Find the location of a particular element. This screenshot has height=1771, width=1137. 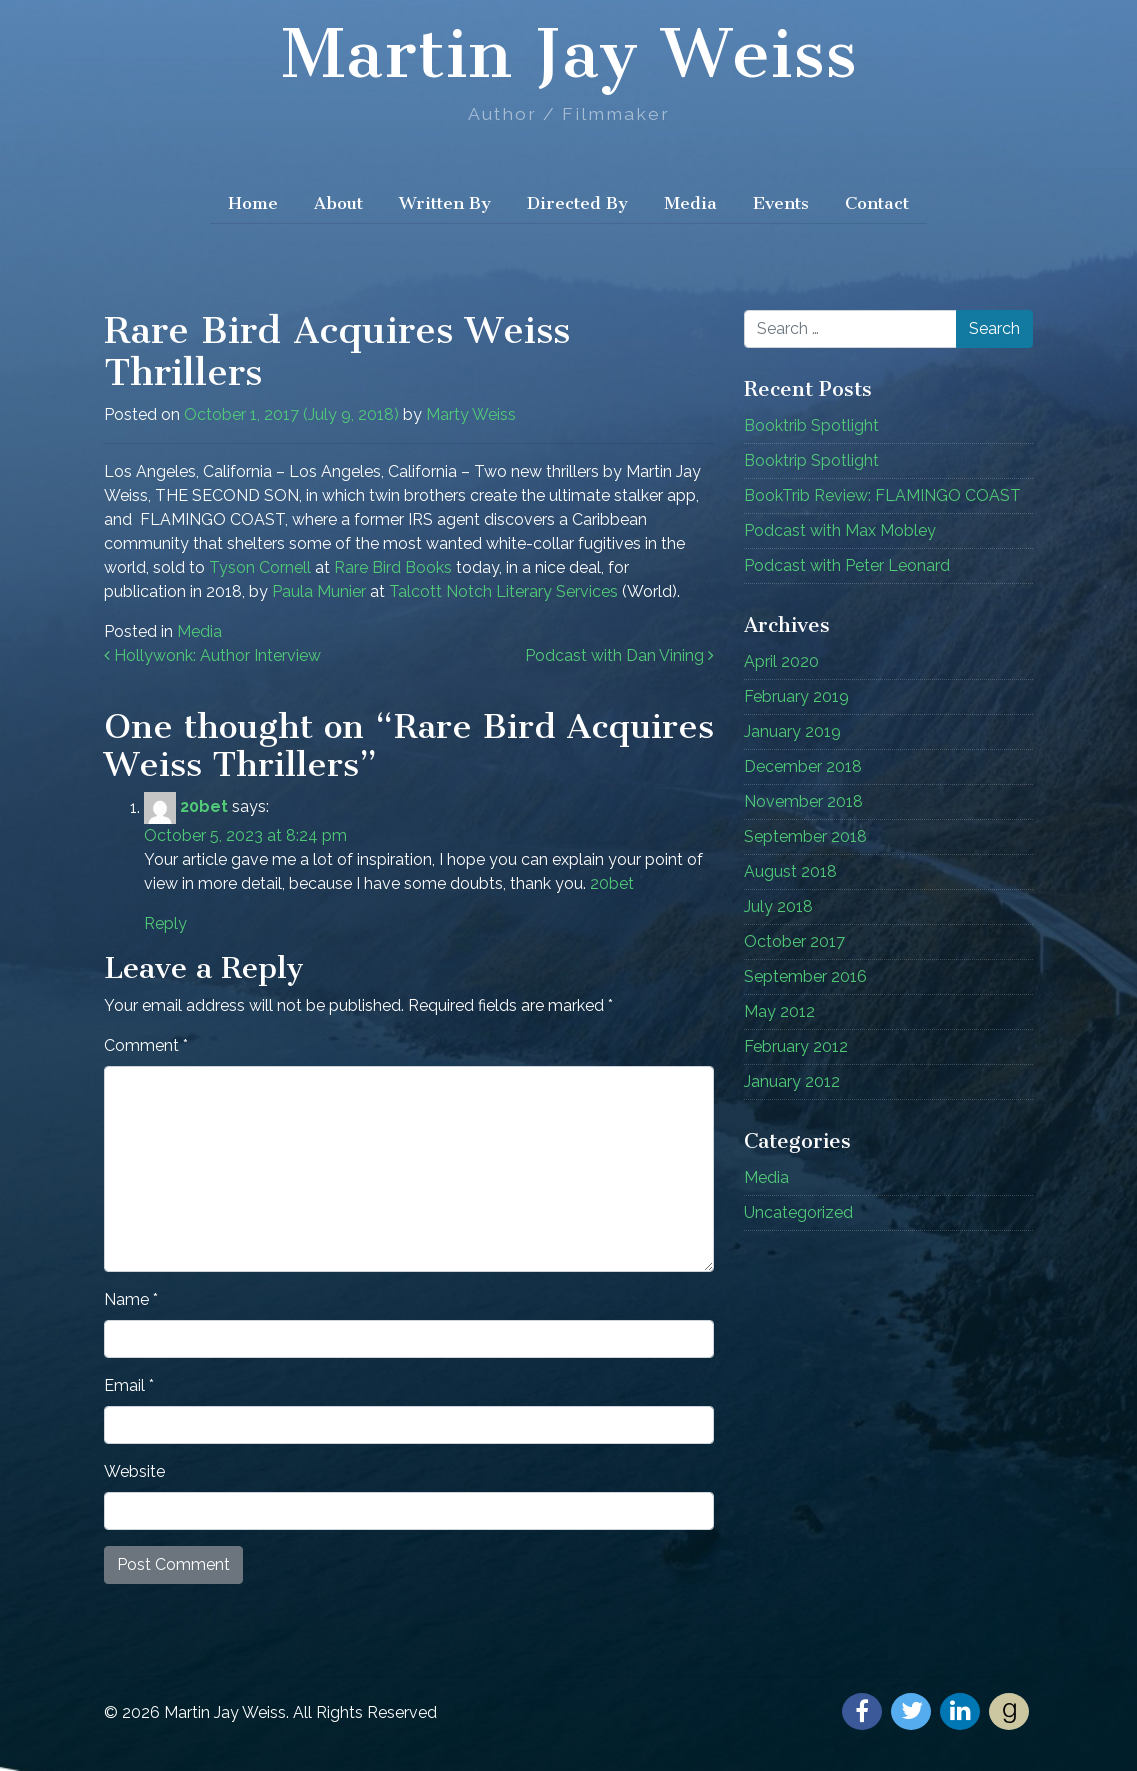

Martin Jay Weiss is located at coordinates (569, 54).